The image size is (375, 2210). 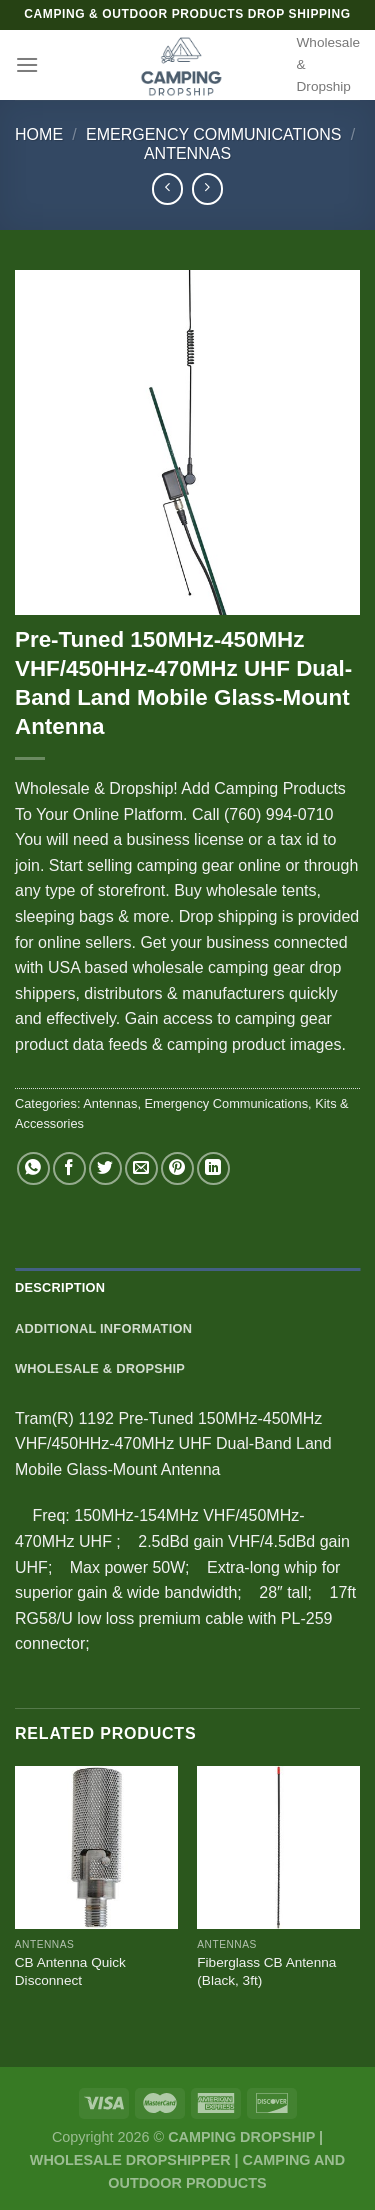 What do you see at coordinates (278, 1847) in the screenshot?
I see `[Fiberglass CB Antenna (Black, 3ft)]` at bounding box center [278, 1847].